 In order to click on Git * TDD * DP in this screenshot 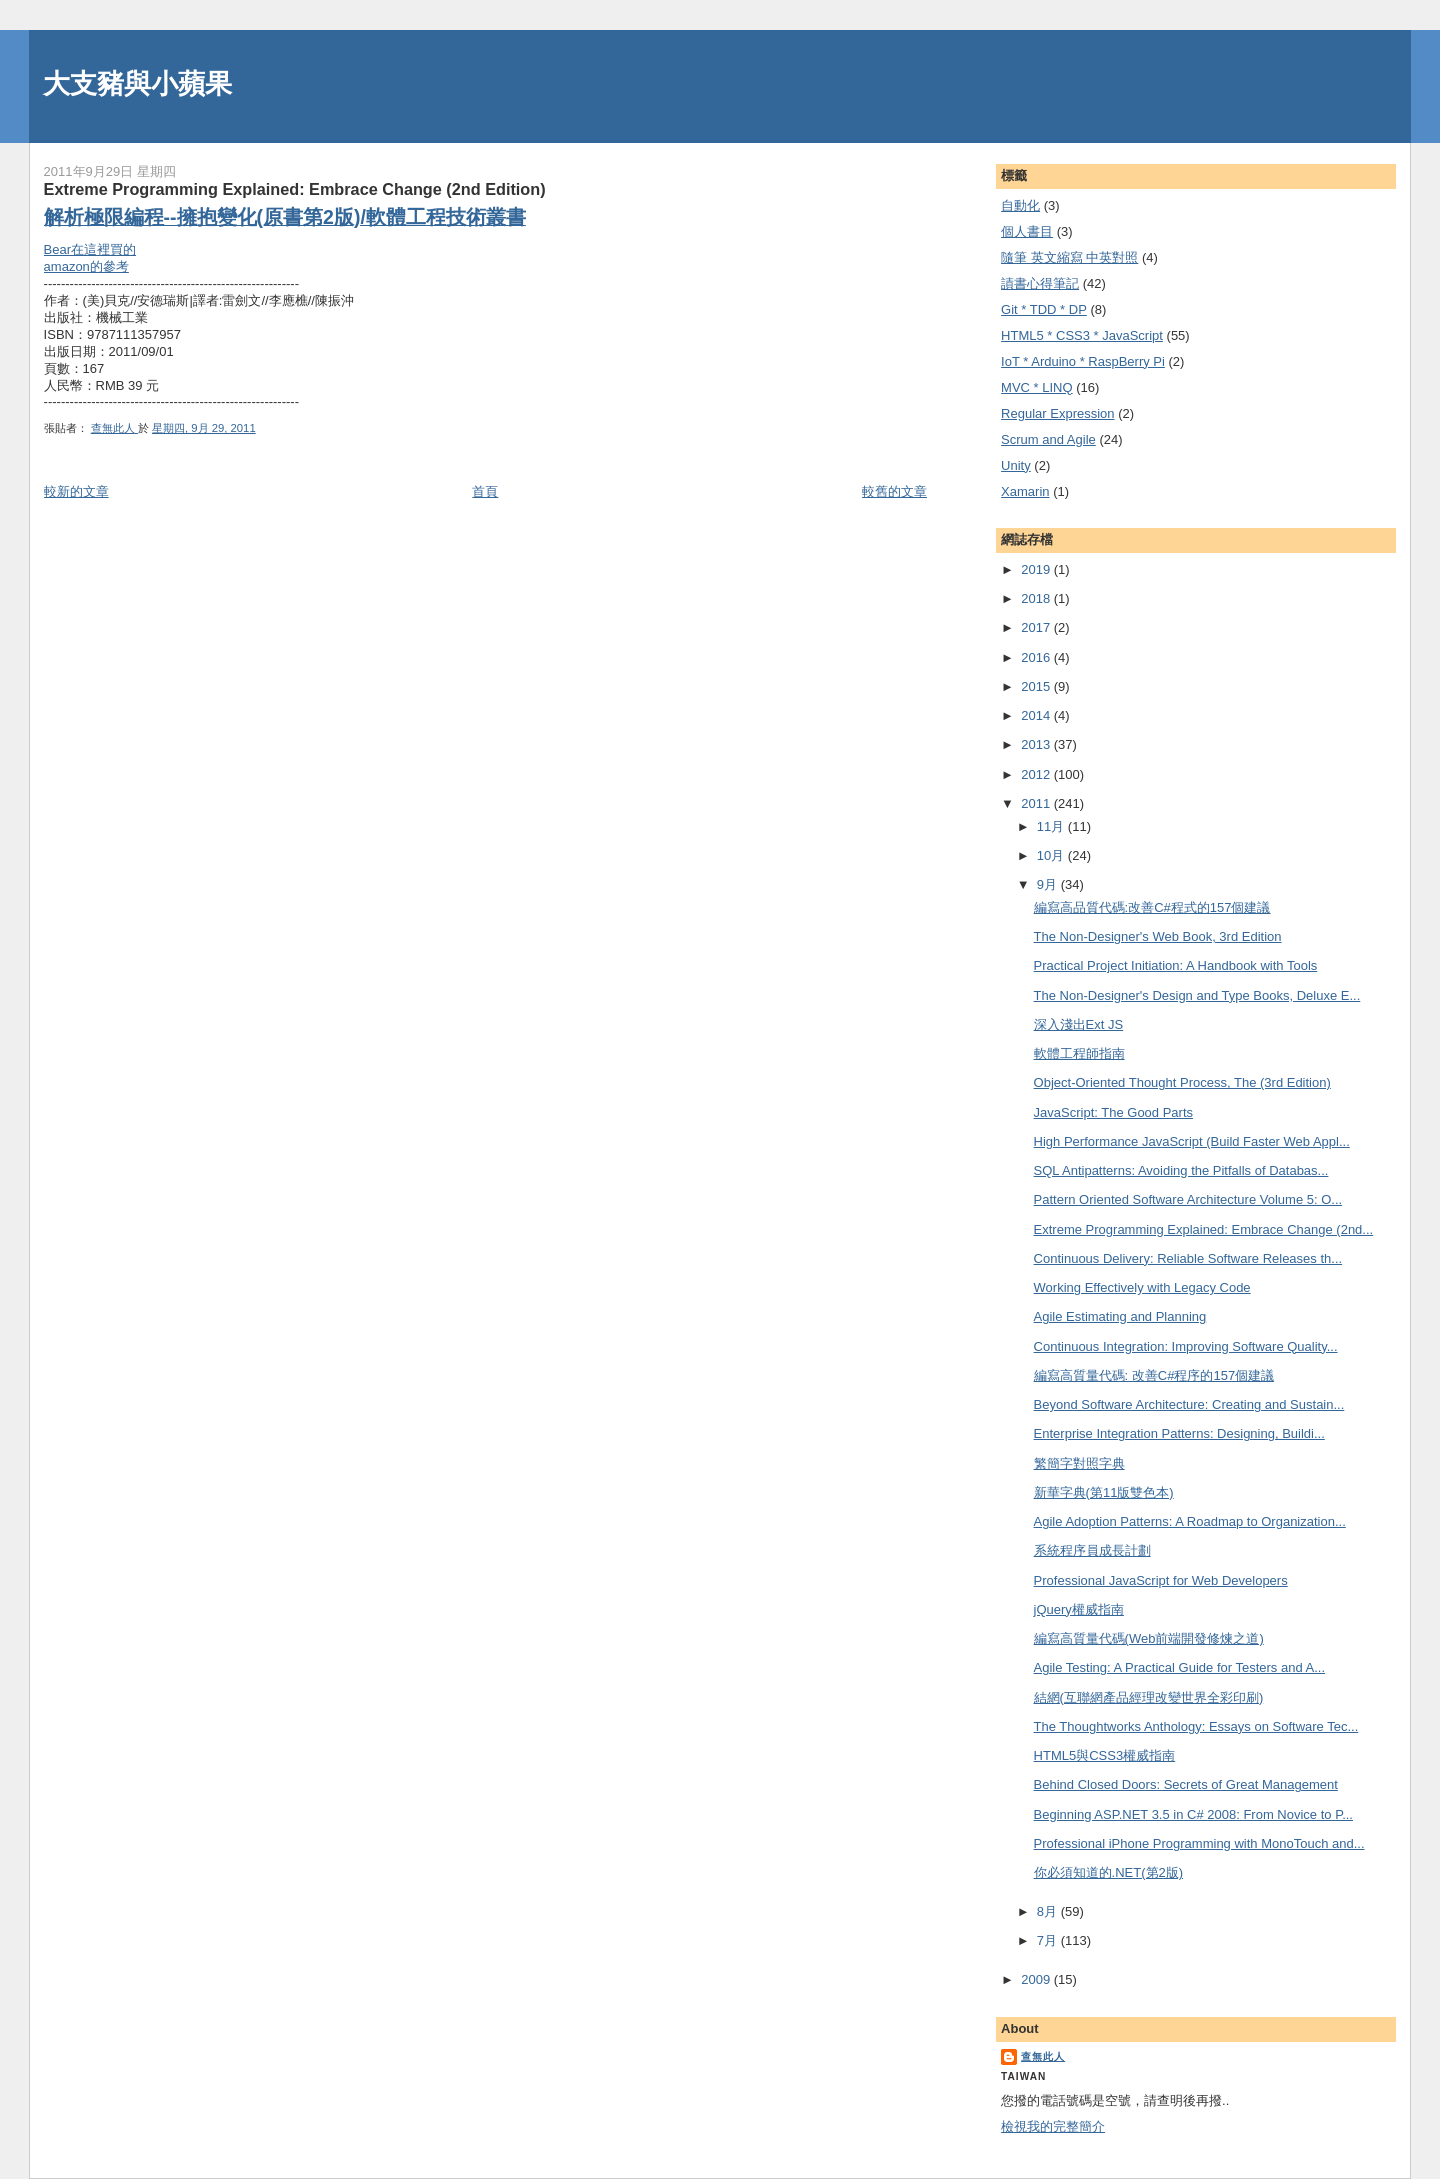, I will do `click(1044, 309)`.